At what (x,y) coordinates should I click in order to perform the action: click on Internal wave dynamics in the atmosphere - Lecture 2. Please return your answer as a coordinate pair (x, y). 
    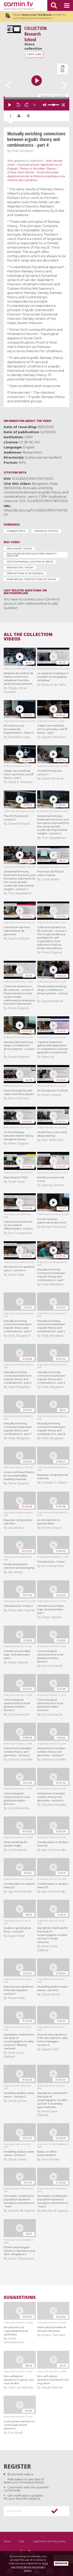
    Looking at the image, I should click on (18, 1990).